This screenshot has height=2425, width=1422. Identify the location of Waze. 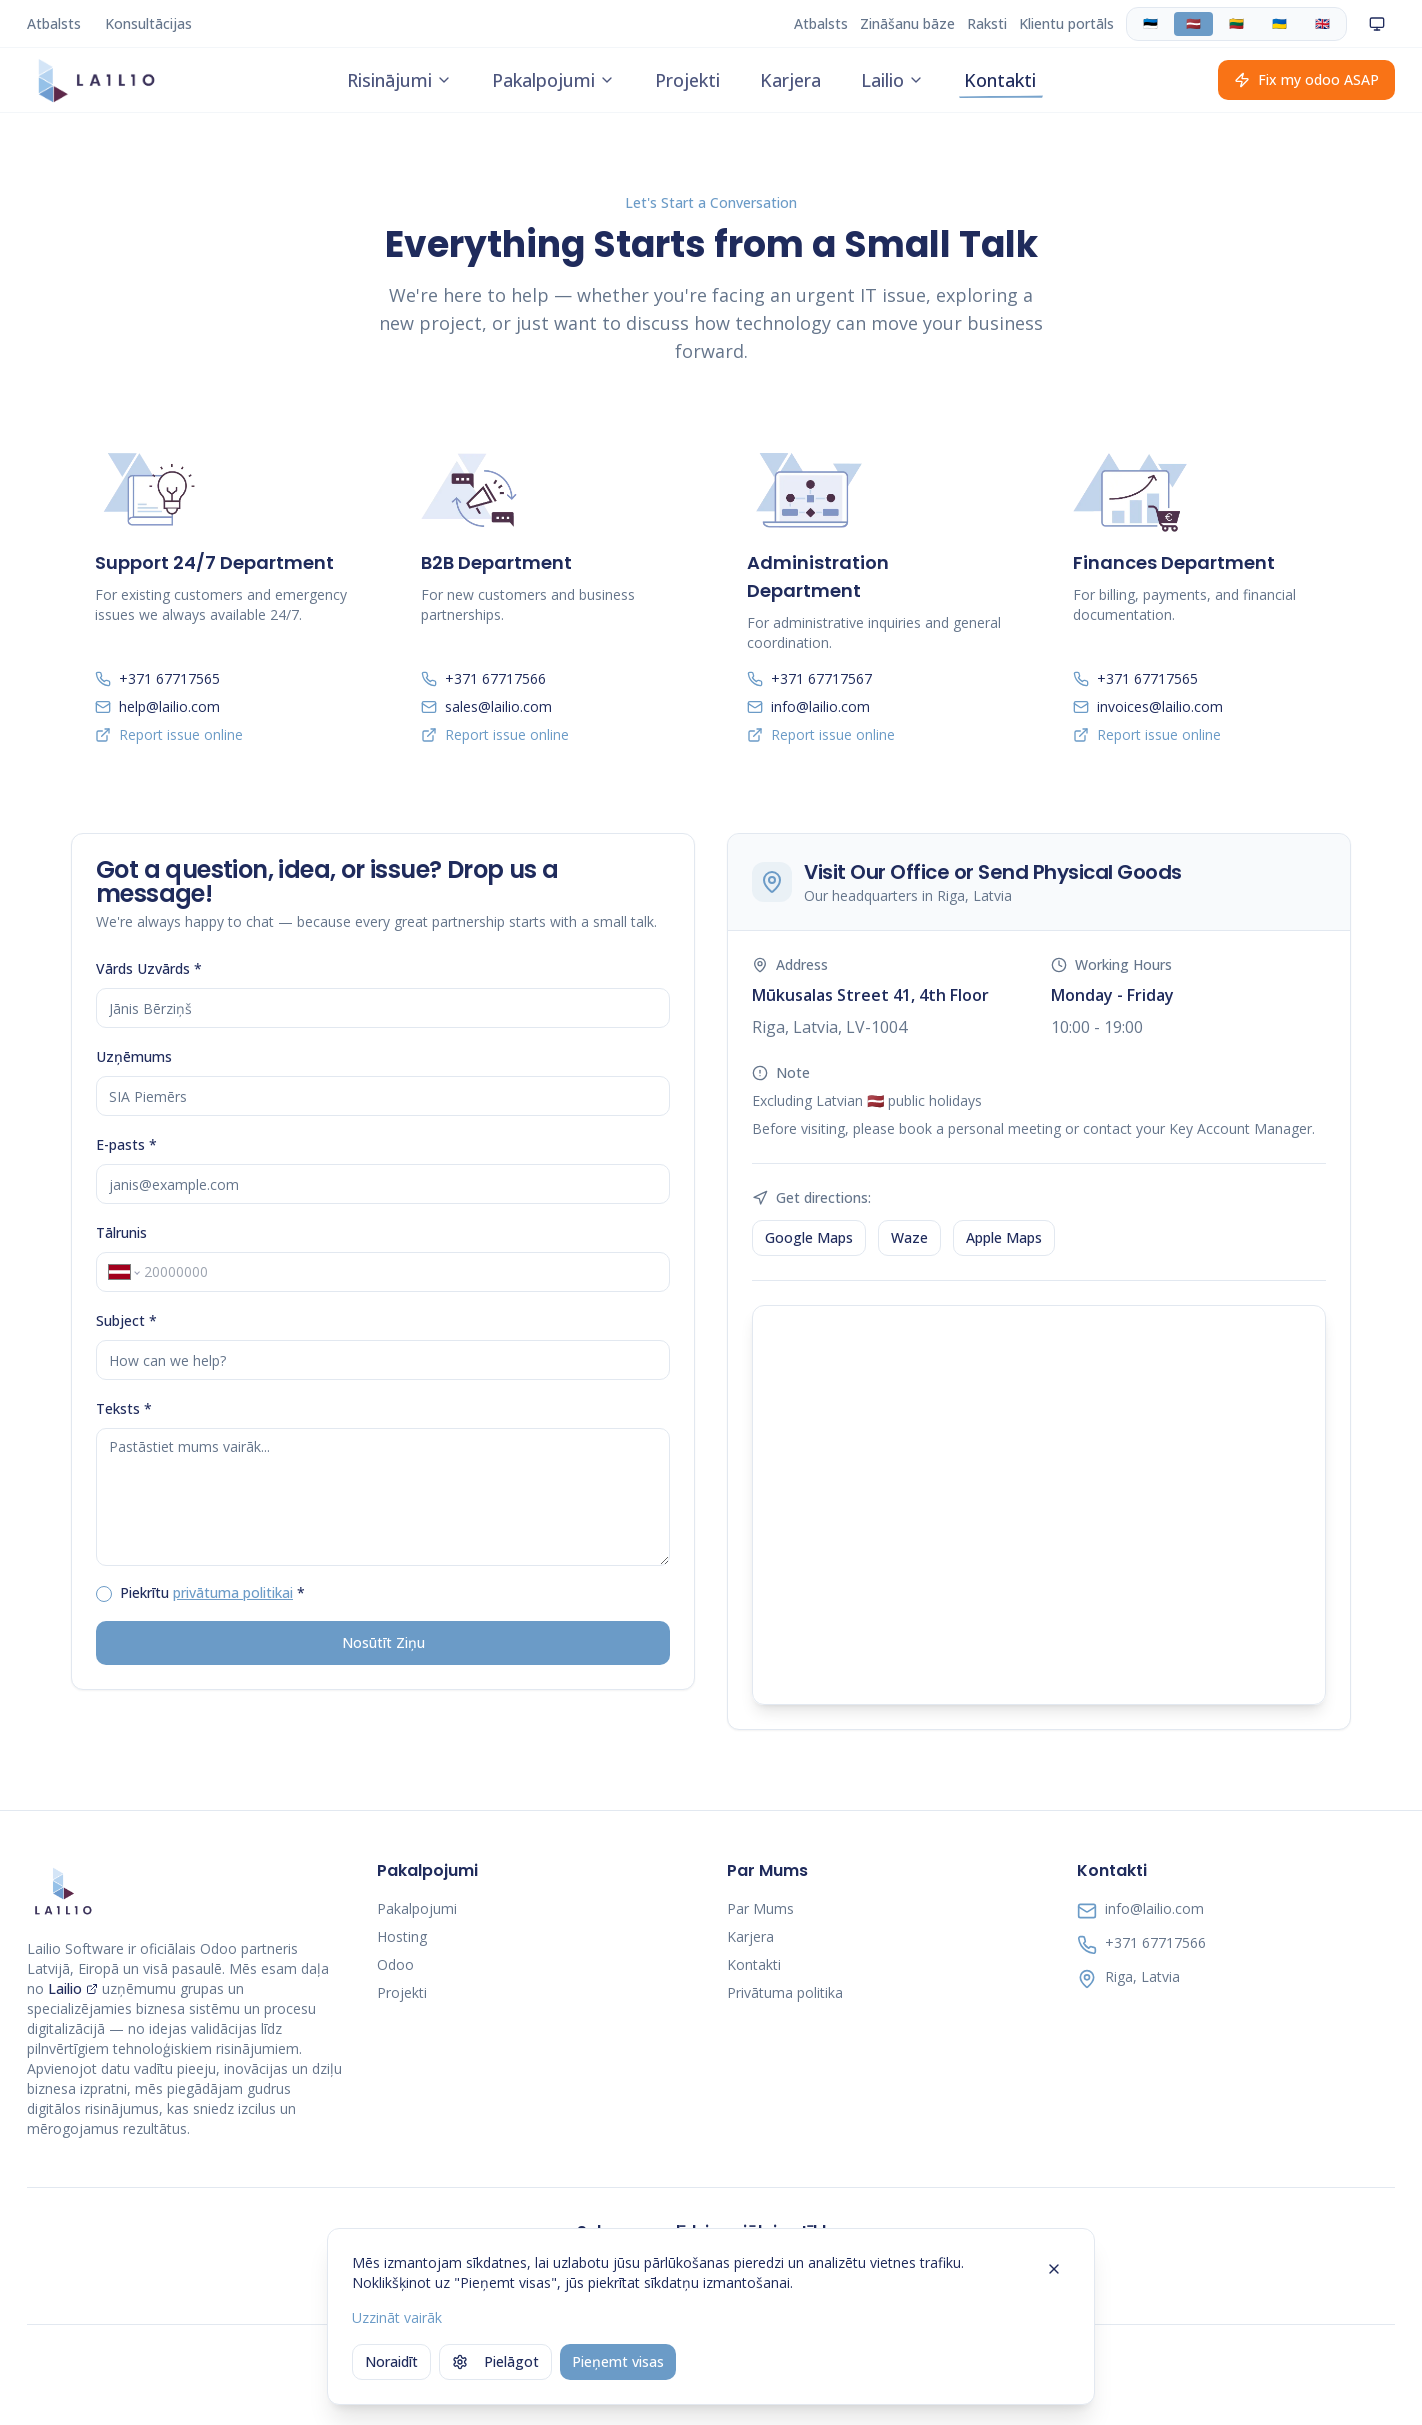
(909, 1237).